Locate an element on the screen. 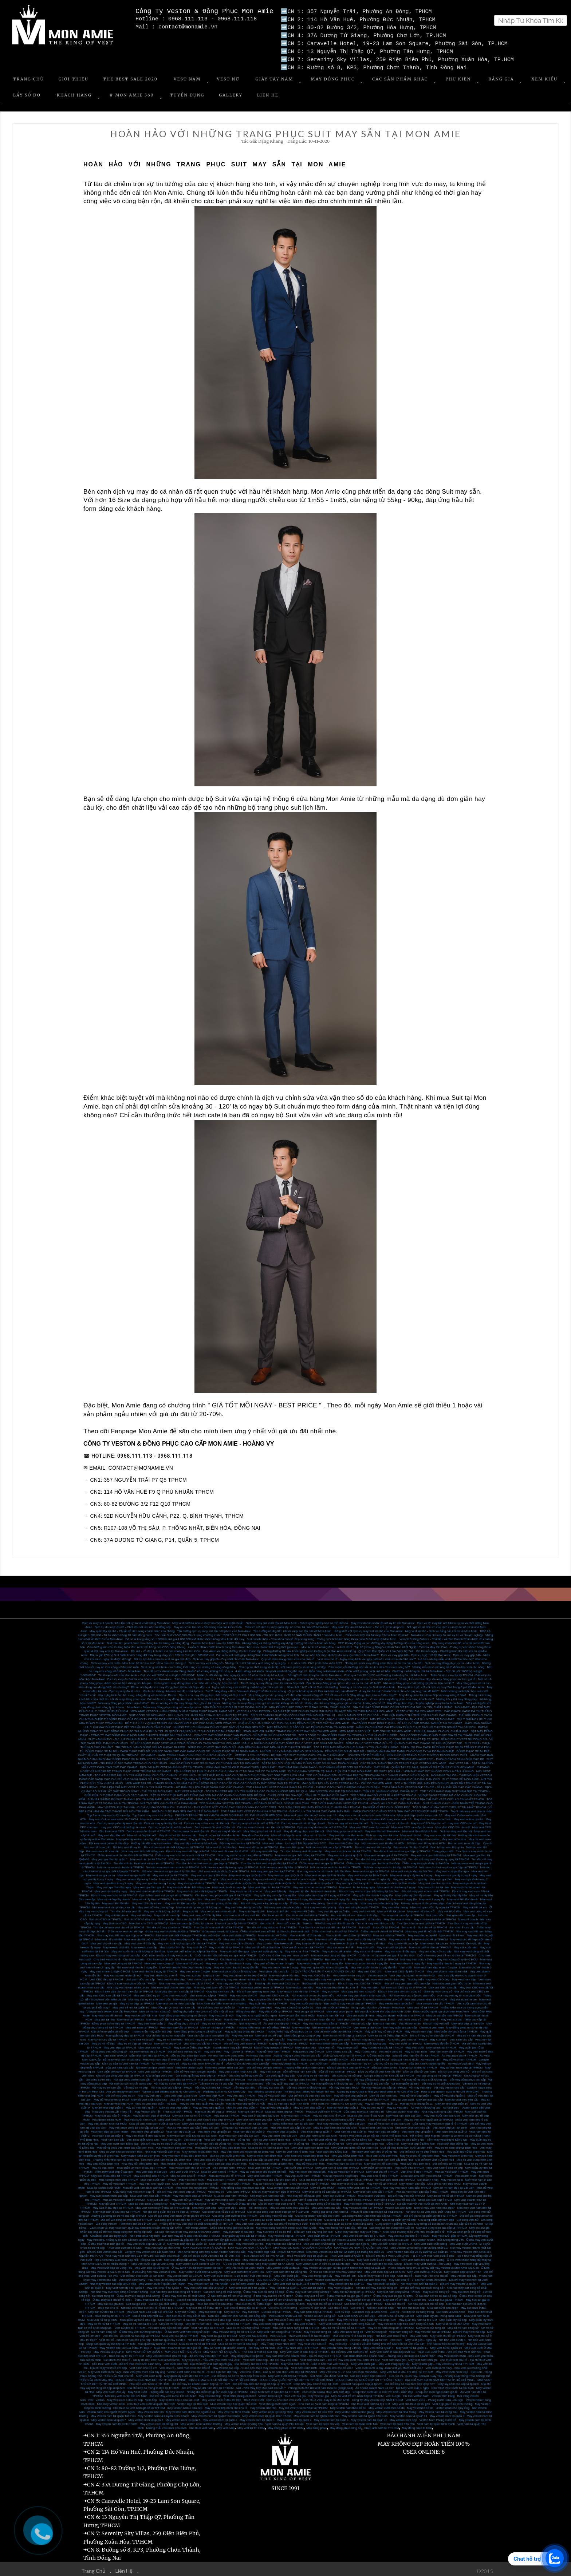  Đặt may vest online tại TPHCM is located at coordinates (240, 1840).